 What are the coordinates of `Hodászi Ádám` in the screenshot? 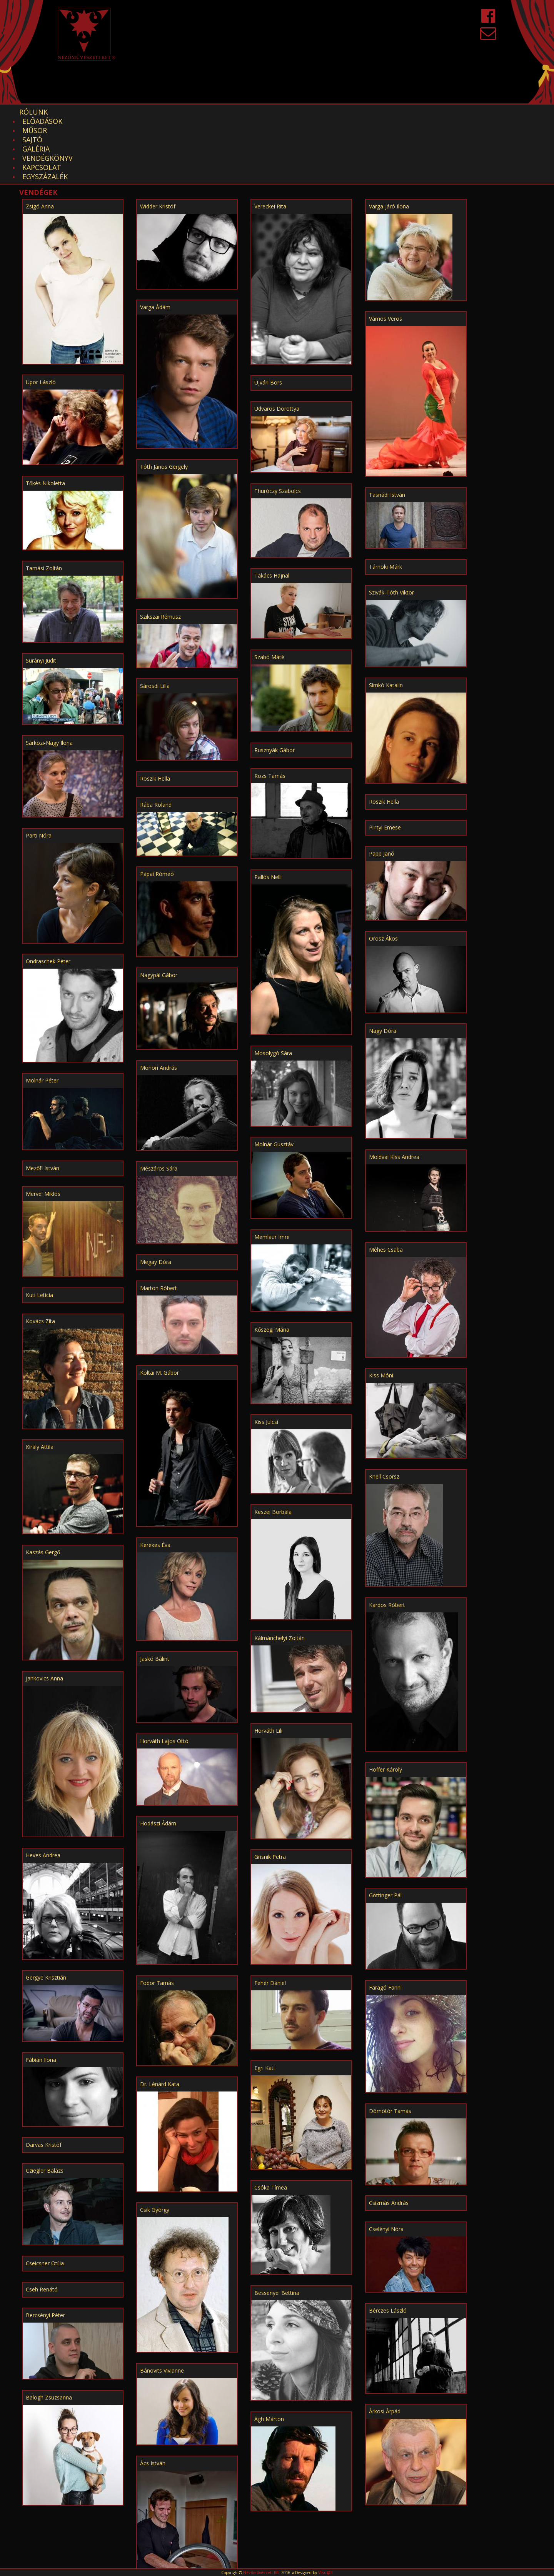 It's located at (158, 1758).